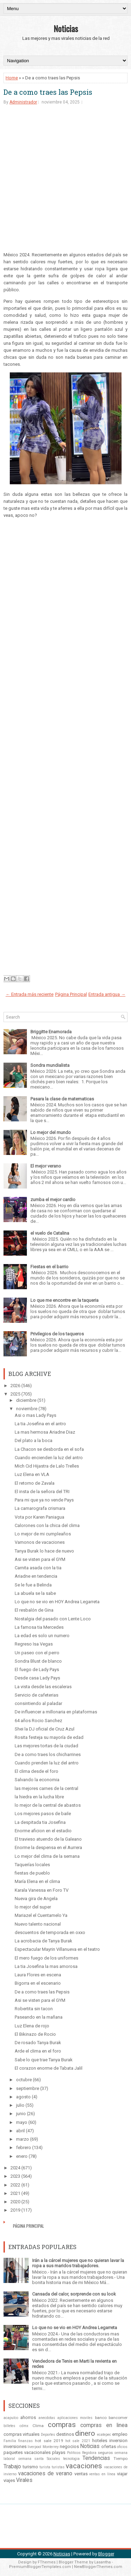 Image resolution: width=131 pixels, height=2576 pixels. Describe the element at coordinates (51, 1031) in the screenshot. I see `Briggitte Enamorada` at that location.